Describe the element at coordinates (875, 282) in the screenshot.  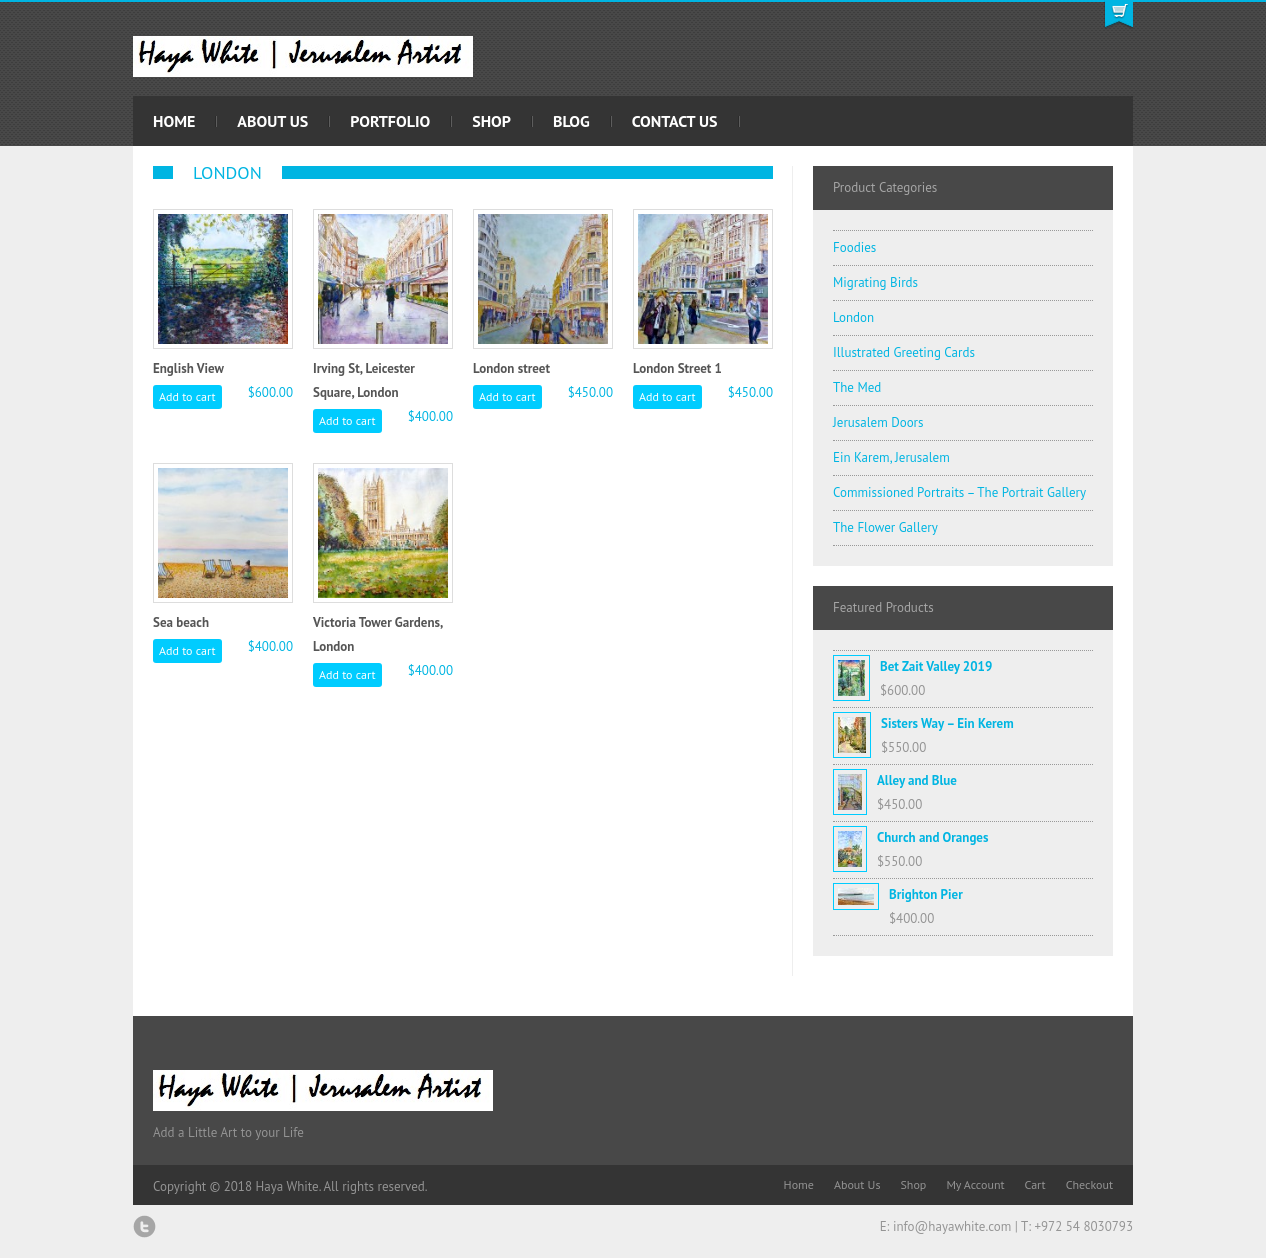
I see `Migrating Birds` at that location.